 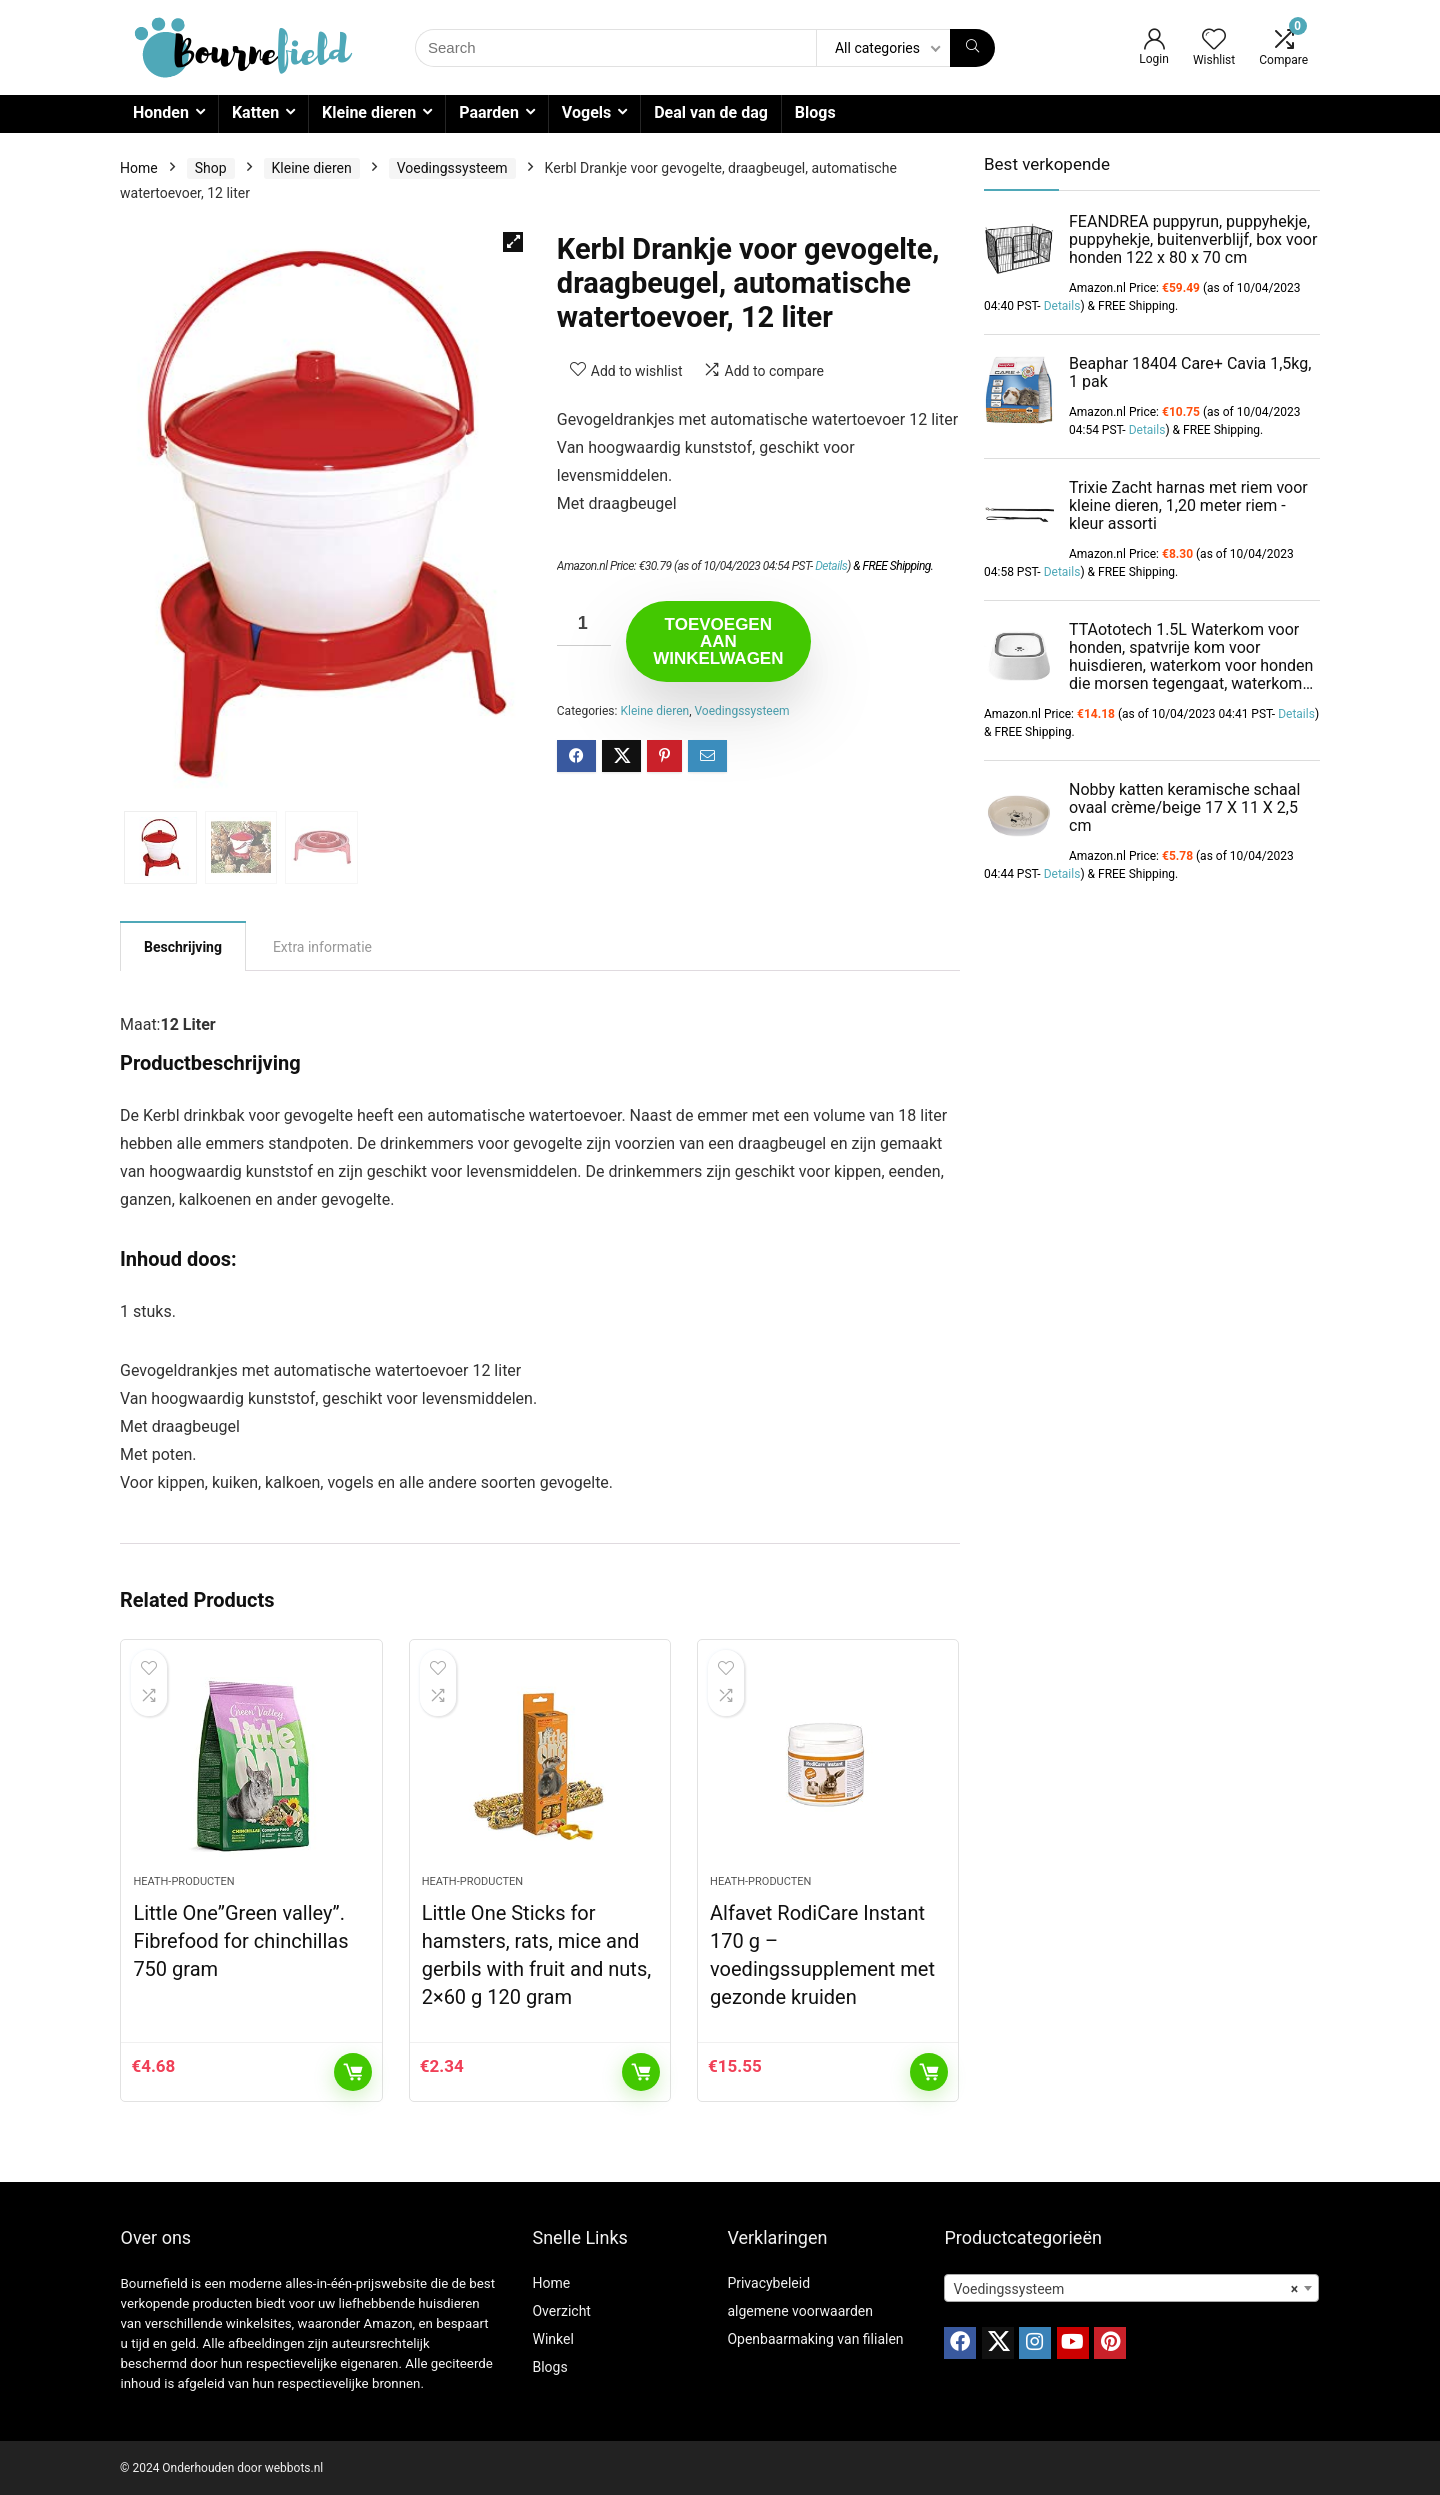 I want to click on [button], so click(x=513, y=242).